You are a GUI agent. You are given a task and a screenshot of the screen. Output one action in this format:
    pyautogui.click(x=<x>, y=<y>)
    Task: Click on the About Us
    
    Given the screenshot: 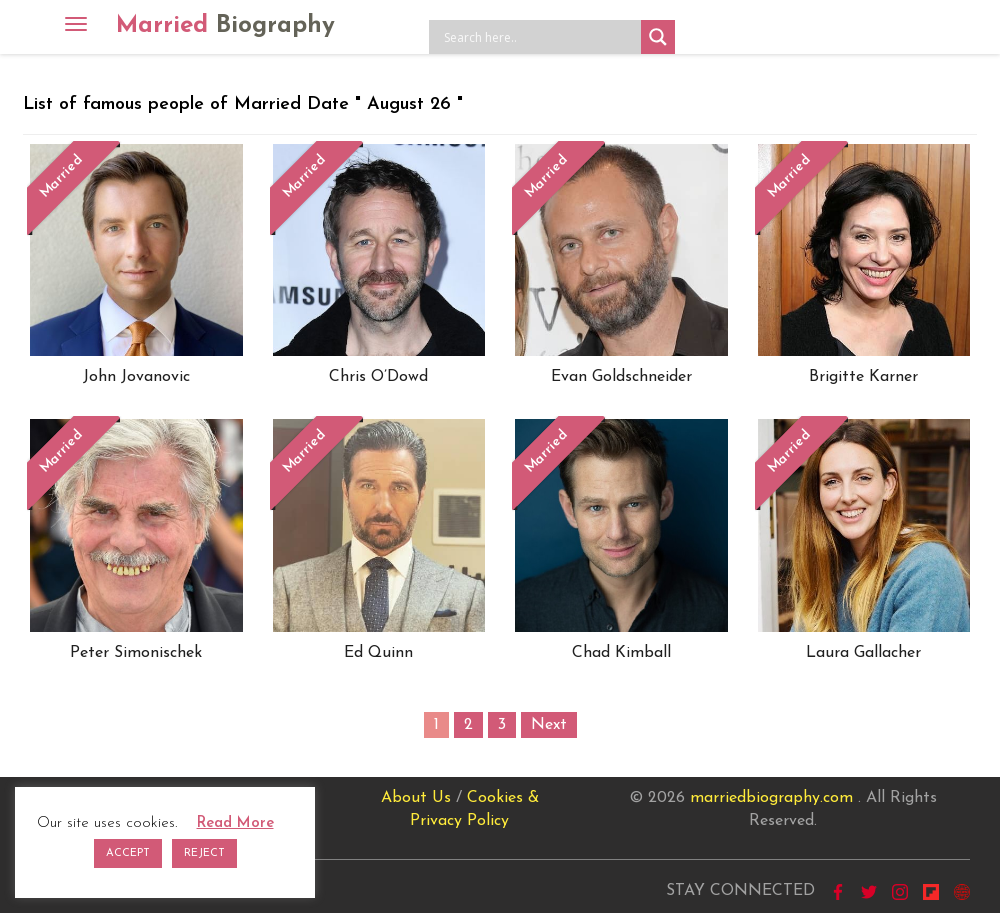 What is the action you would take?
    pyautogui.click(x=416, y=798)
    